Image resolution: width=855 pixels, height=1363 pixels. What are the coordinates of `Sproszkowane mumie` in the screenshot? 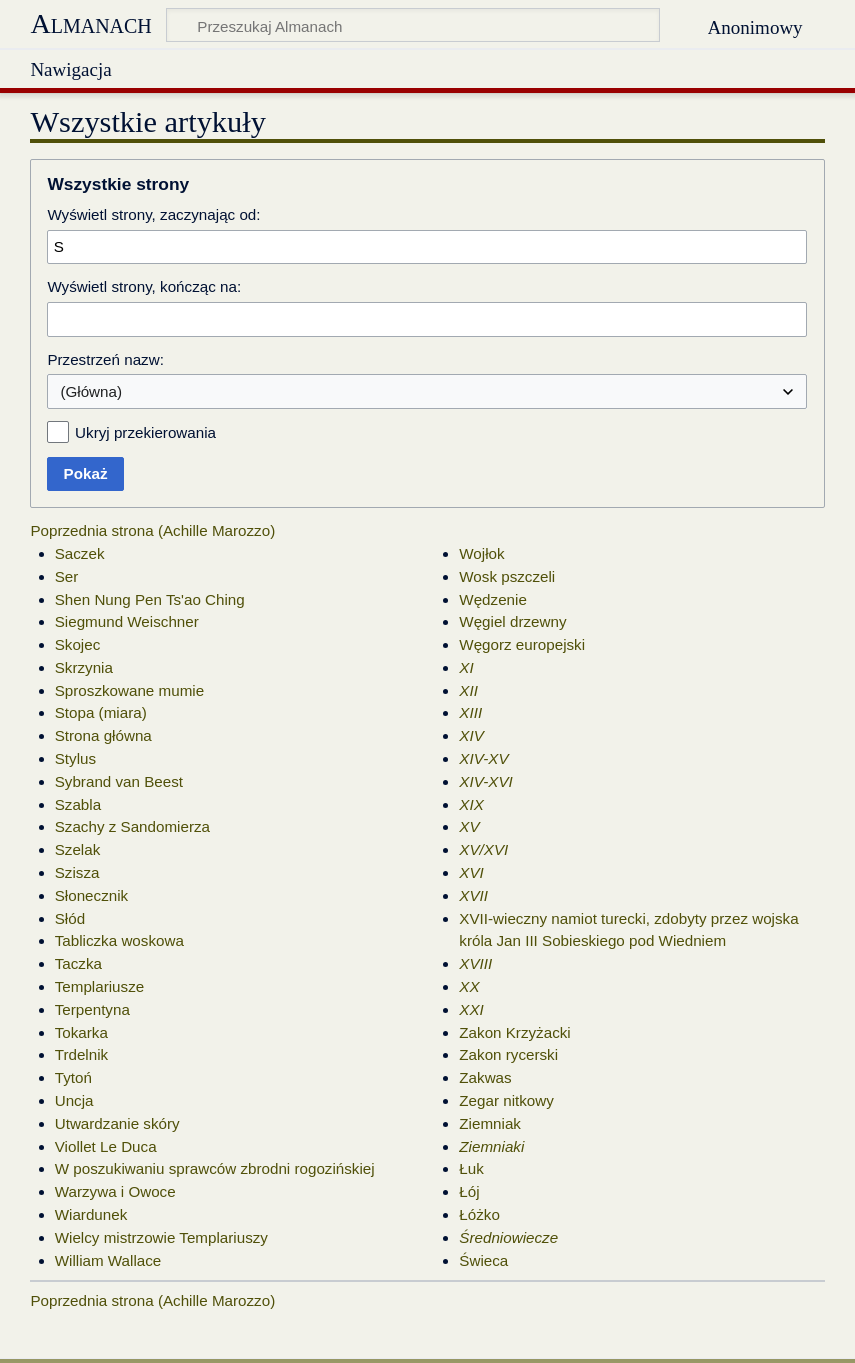 It's located at (129, 690).